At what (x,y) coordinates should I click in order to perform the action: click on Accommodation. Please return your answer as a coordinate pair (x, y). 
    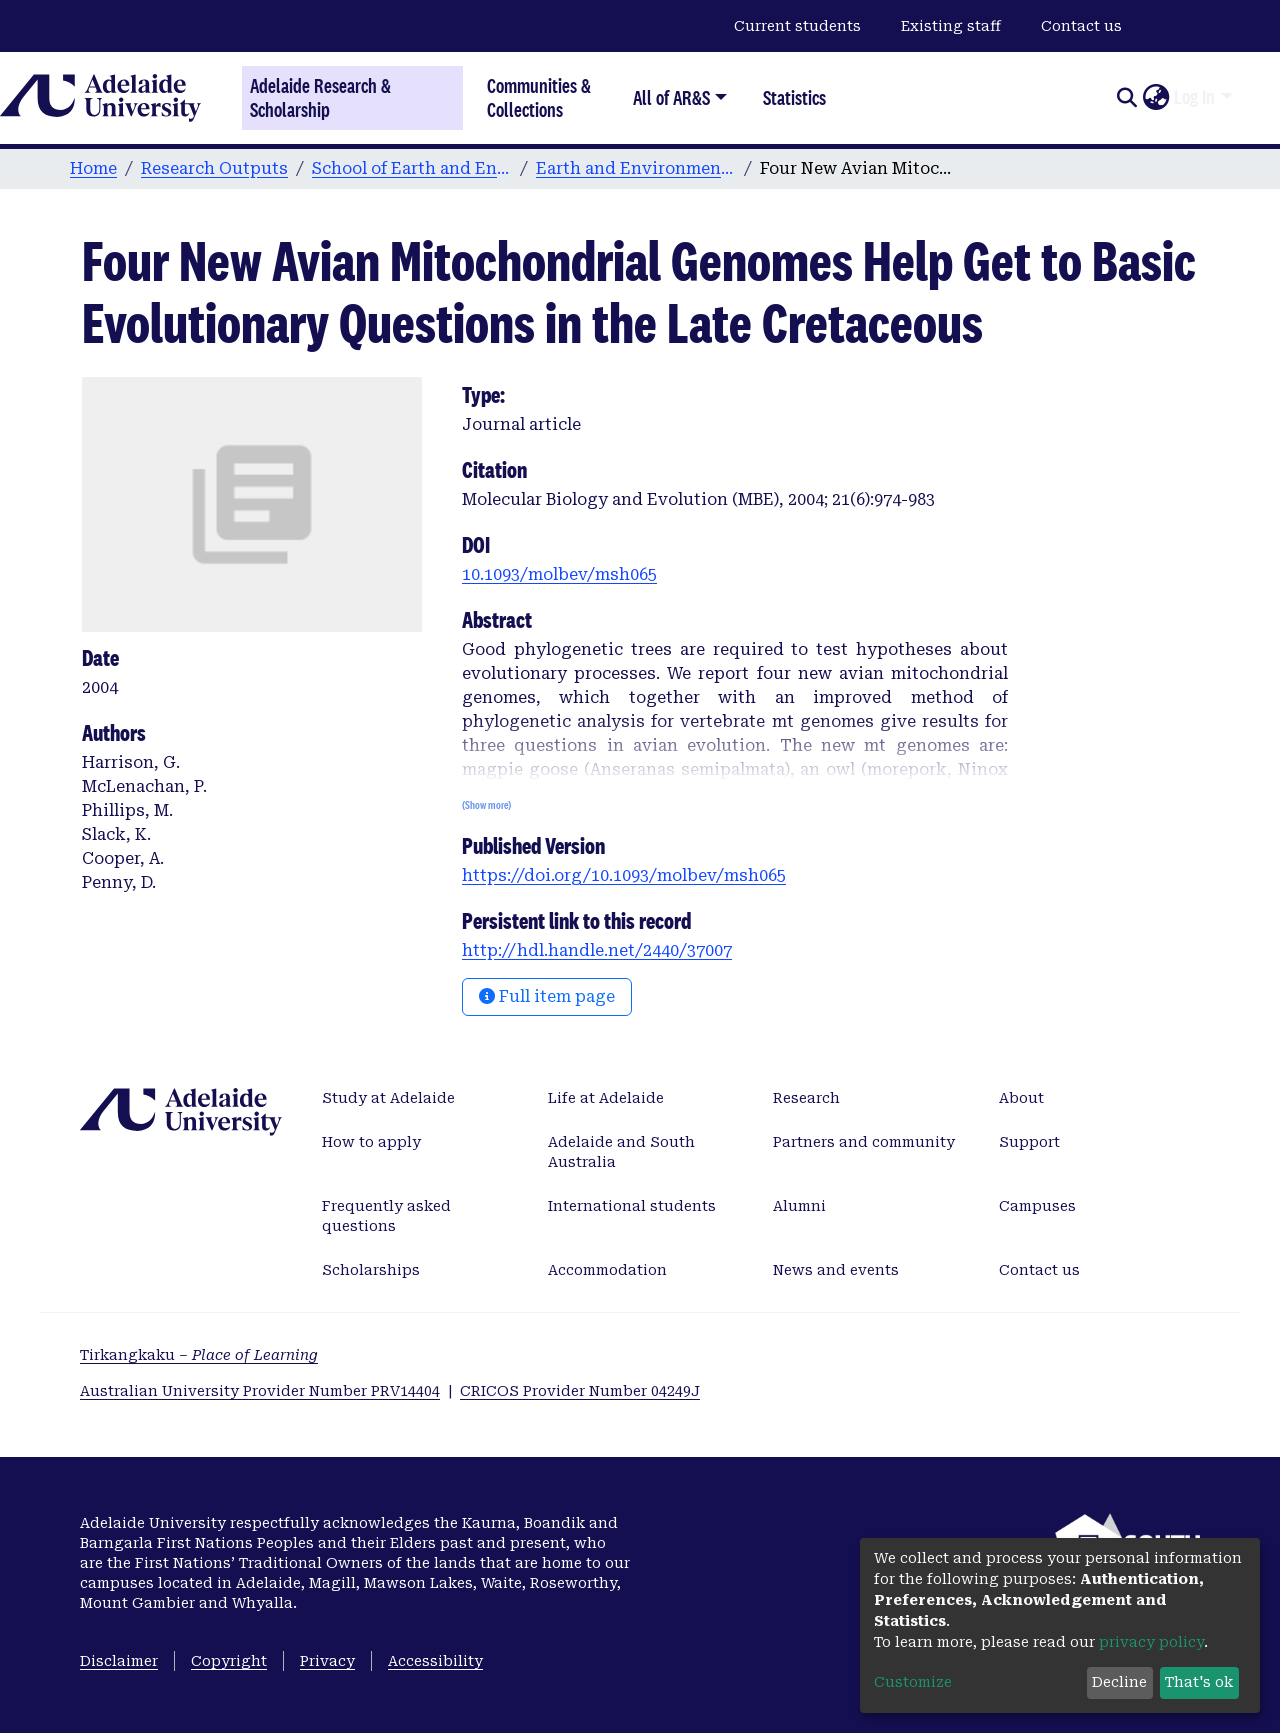
    Looking at the image, I should click on (607, 1270).